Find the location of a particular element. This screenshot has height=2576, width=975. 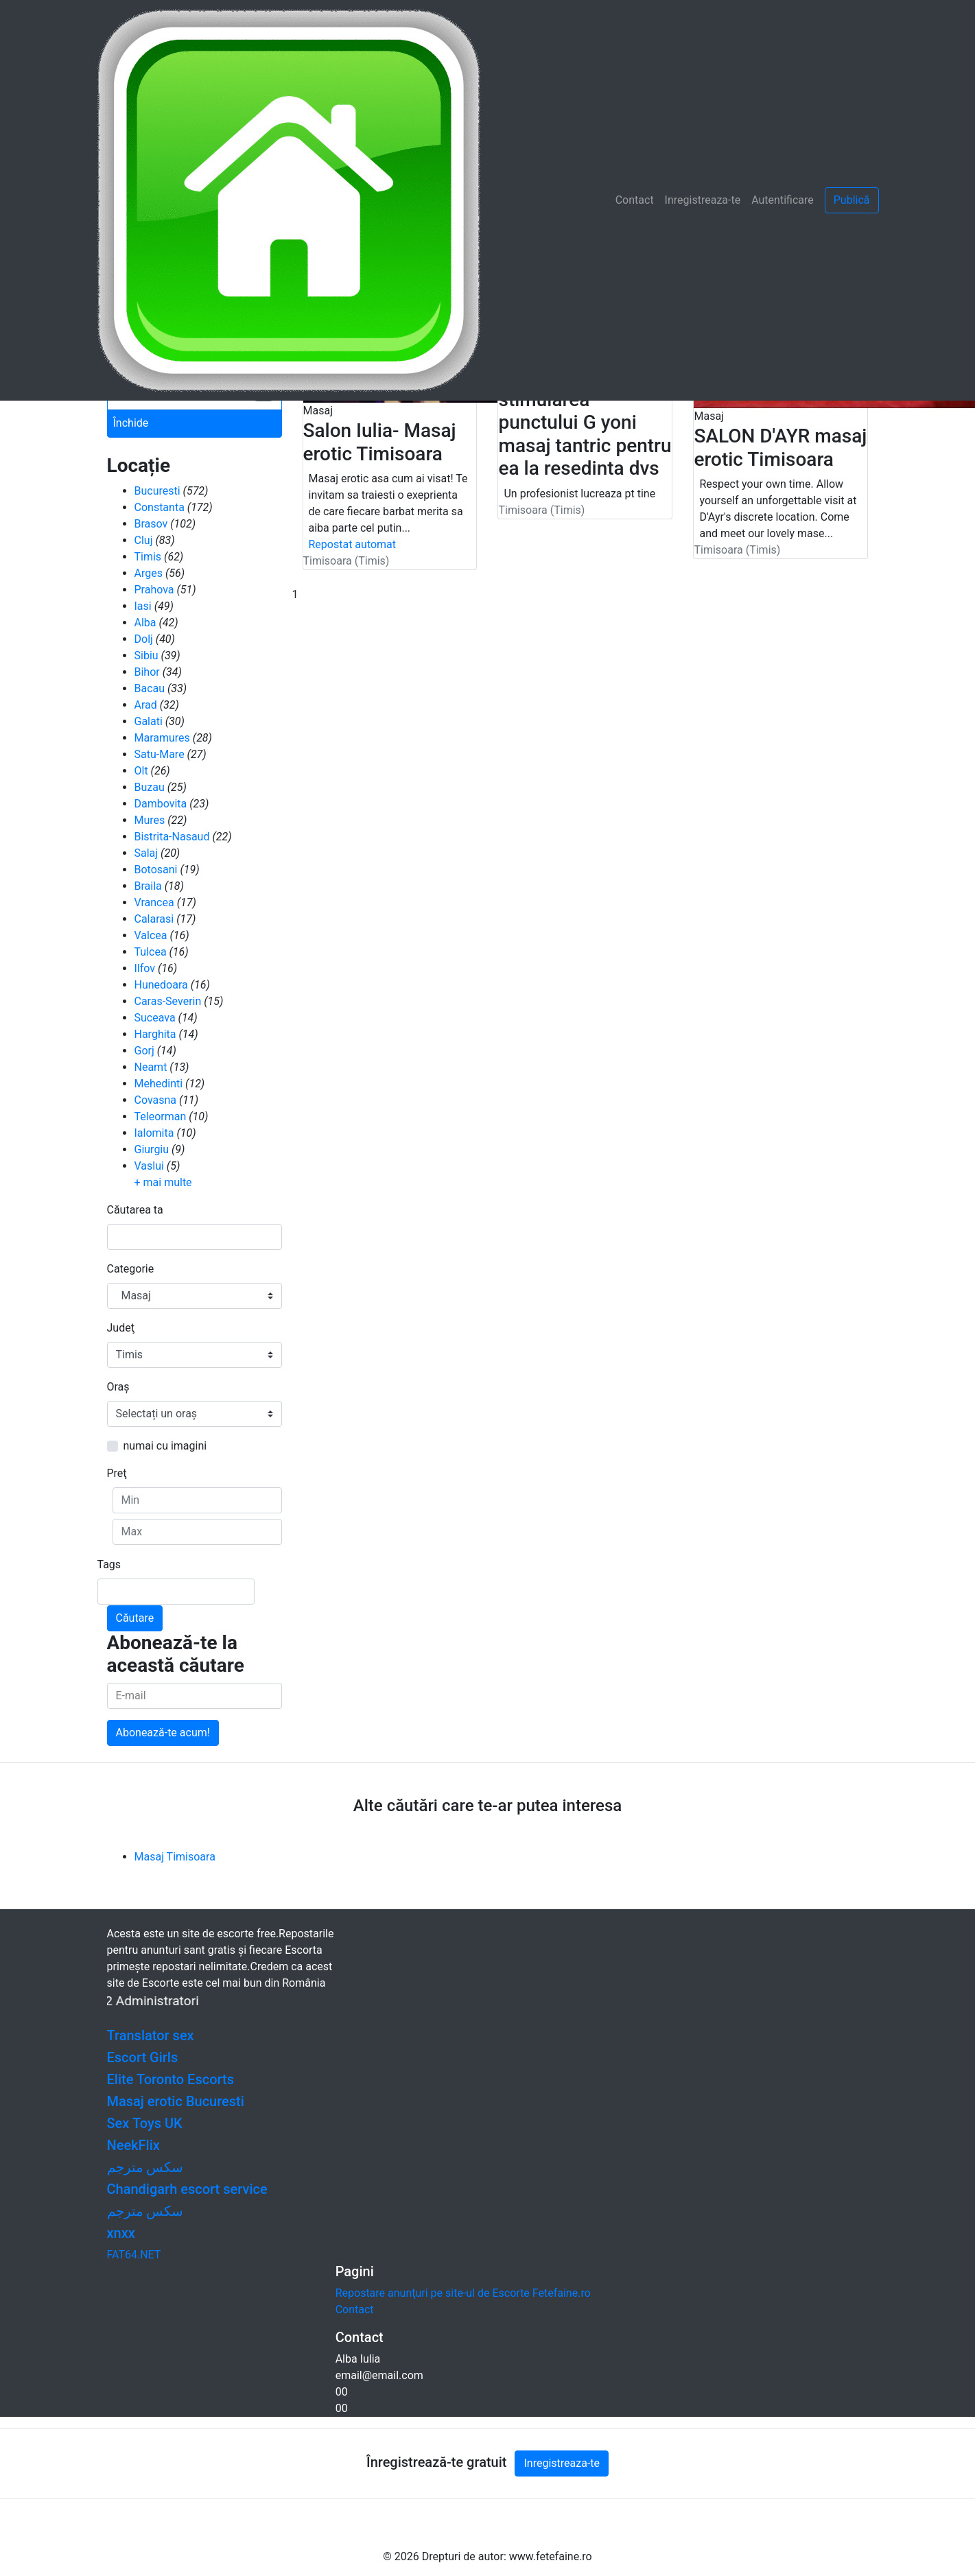

Bihor is located at coordinates (147, 671).